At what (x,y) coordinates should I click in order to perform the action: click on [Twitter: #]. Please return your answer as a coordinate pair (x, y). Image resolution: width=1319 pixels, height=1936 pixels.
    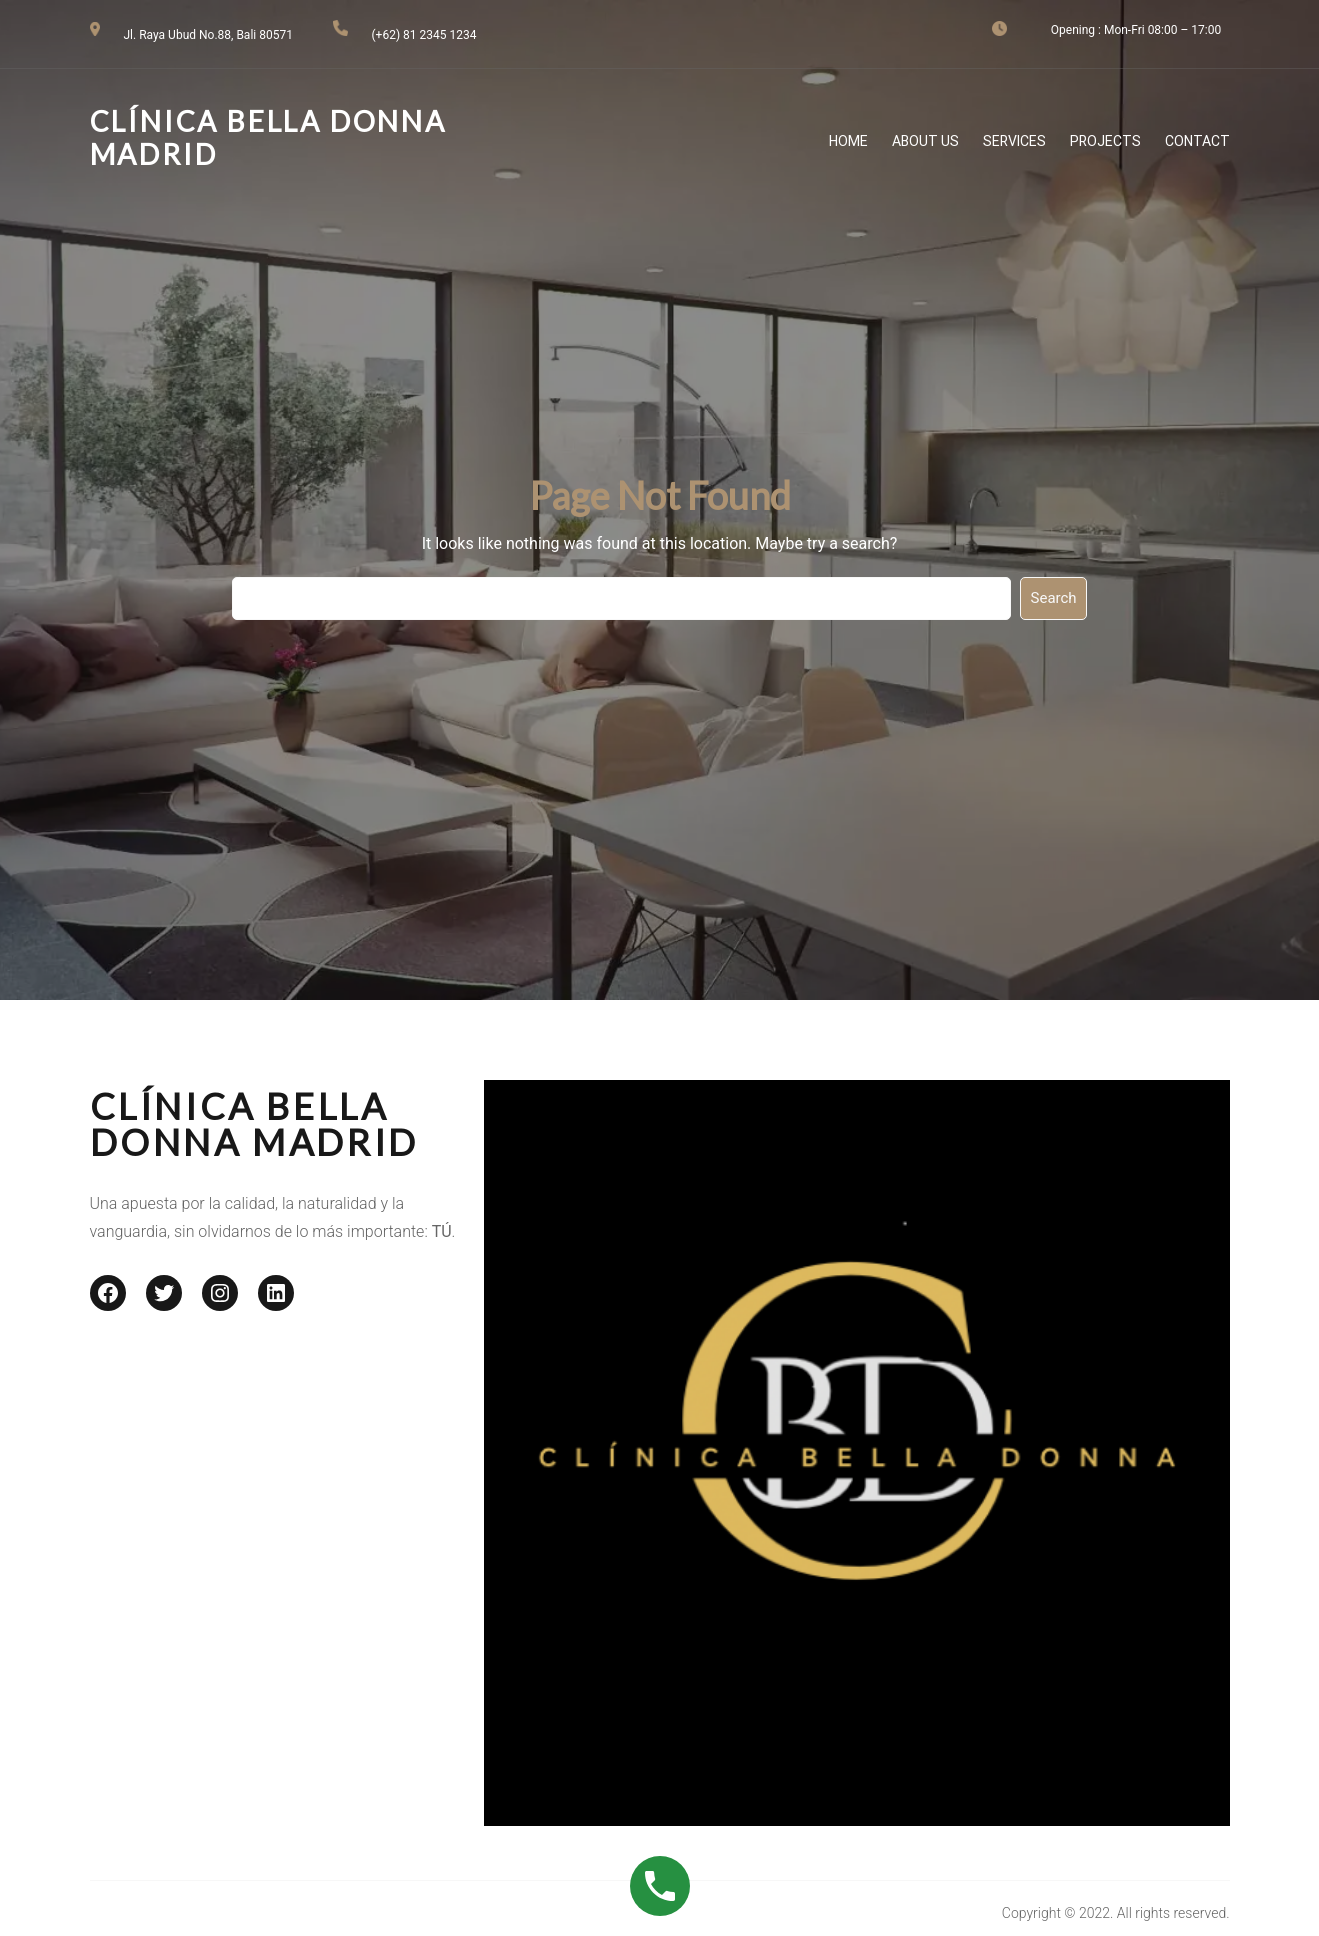
    Looking at the image, I should click on (164, 1293).